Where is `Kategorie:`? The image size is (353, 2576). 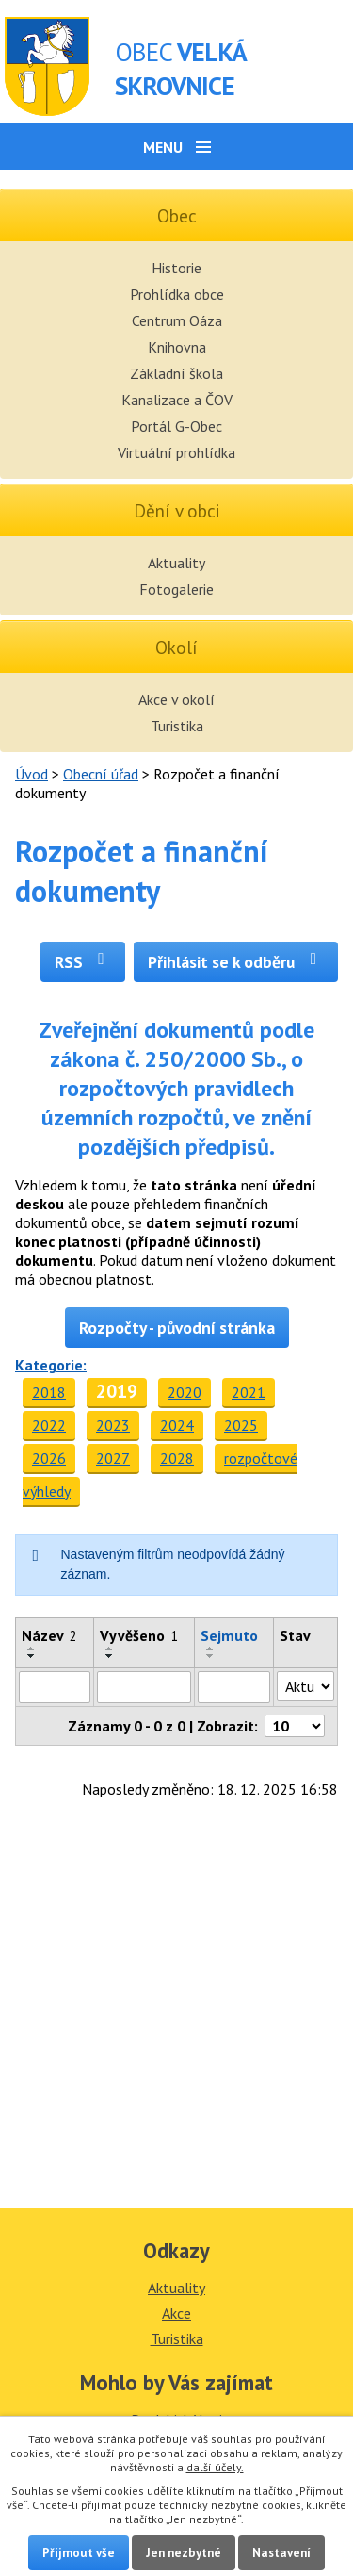
Kategorie: is located at coordinates (51, 1364).